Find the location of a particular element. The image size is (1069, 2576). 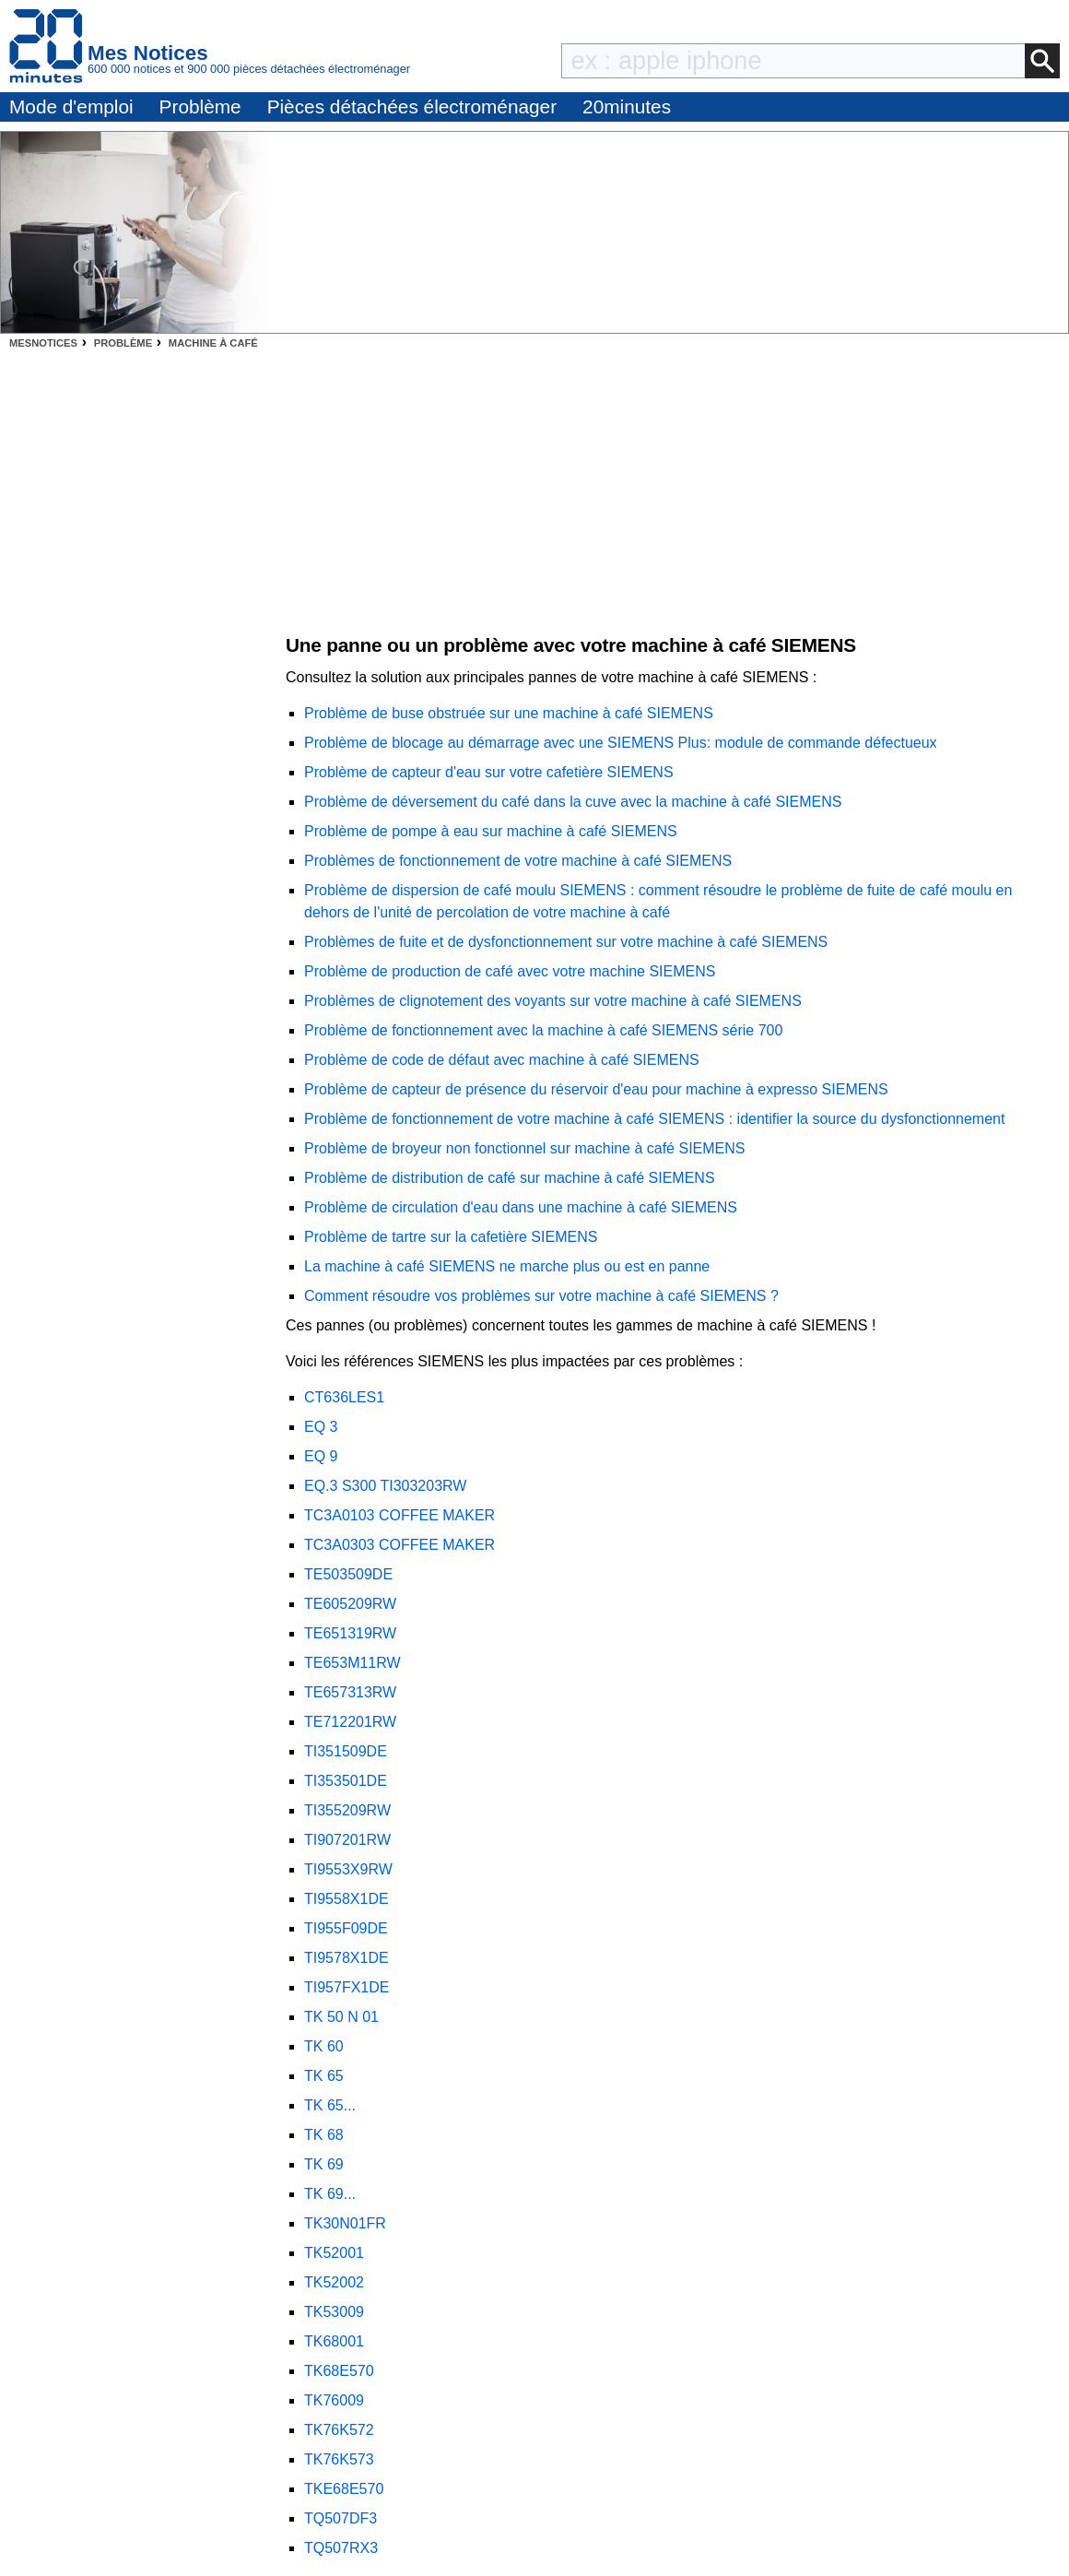

TI955F09DE is located at coordinates (346, 1928).